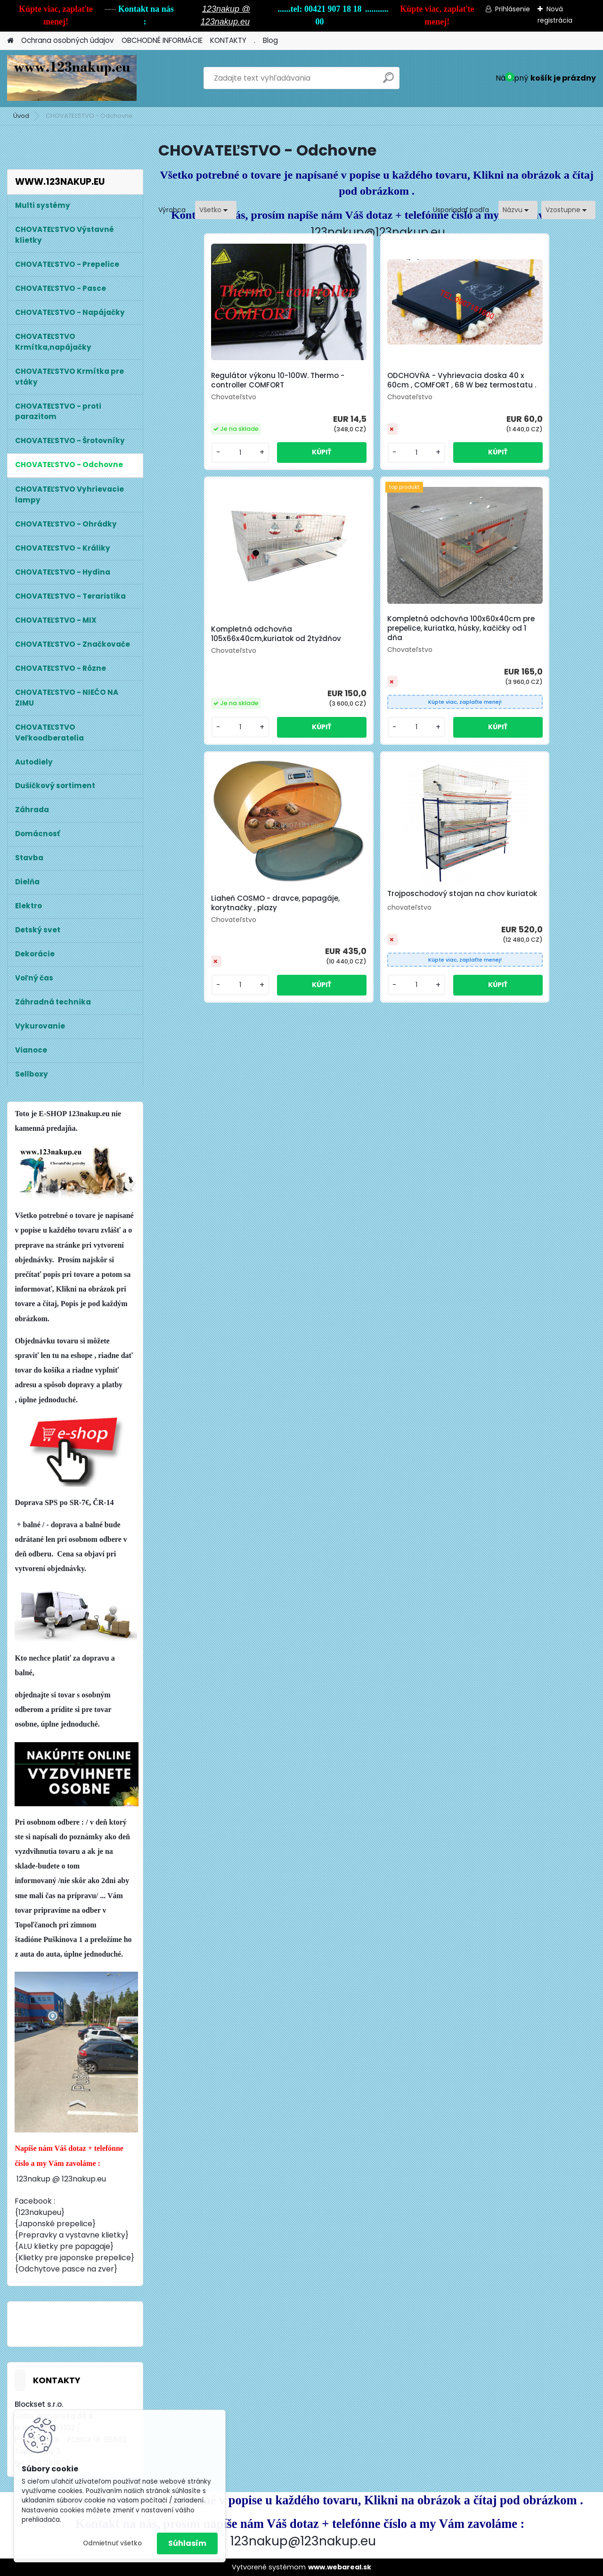 This screenshot has width=603, height=2576. I want to click on Prihlásenie, so click(512, 9).